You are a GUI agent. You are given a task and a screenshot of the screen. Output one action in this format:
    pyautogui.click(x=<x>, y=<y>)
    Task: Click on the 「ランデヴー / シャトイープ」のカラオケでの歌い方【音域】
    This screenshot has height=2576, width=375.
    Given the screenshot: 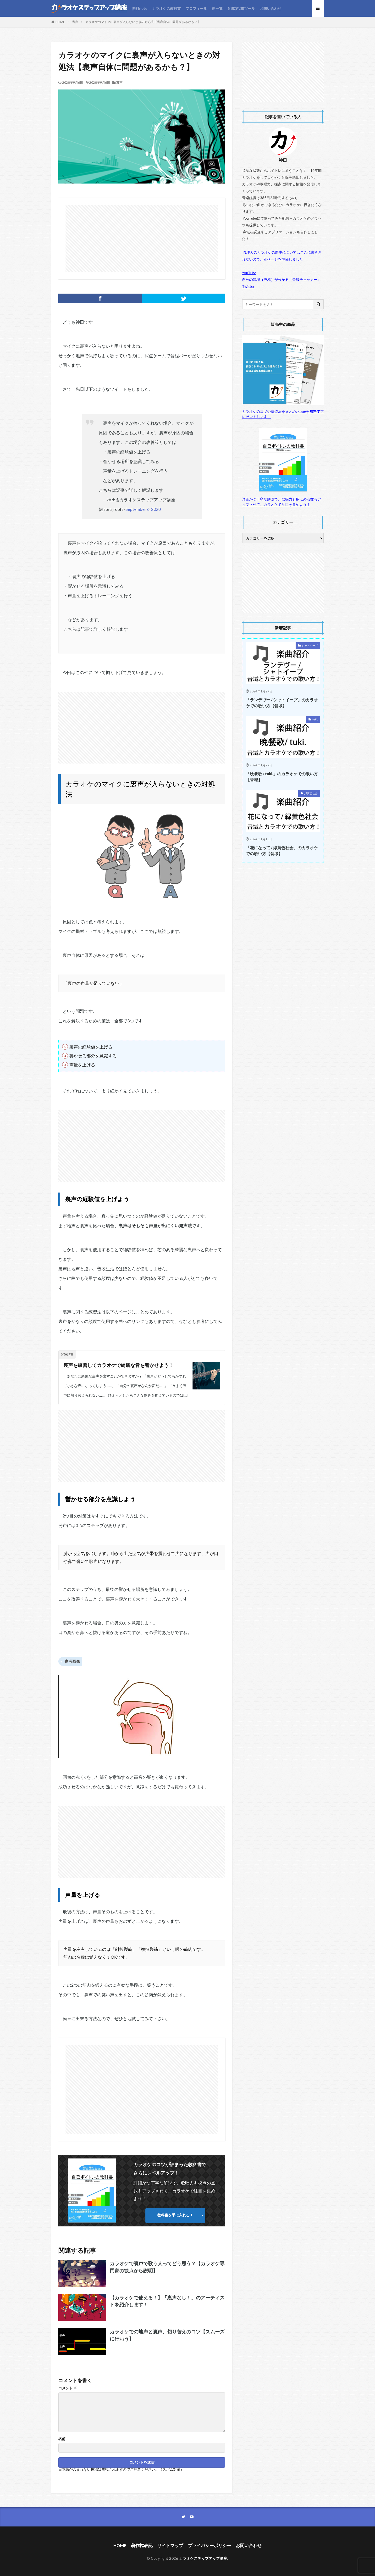 What is the action you would take?
    pyautogui.click(x=282, y=702)
    